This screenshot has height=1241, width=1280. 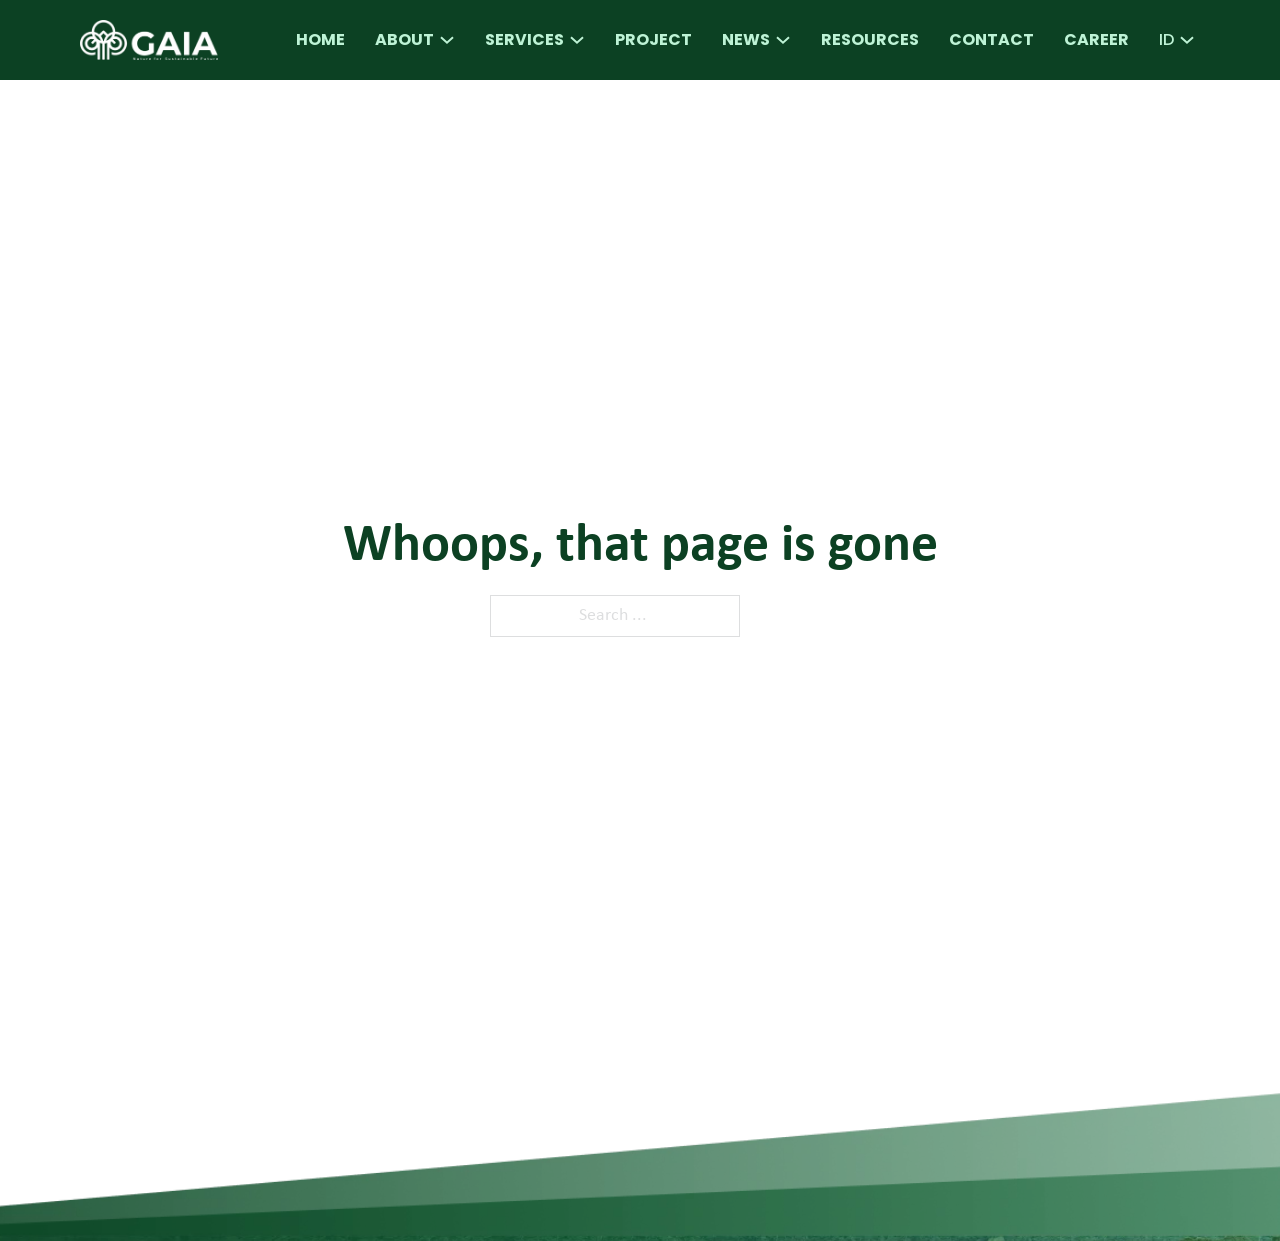 I want to click on [ID Sub menu], so click(x=1187, y=40).